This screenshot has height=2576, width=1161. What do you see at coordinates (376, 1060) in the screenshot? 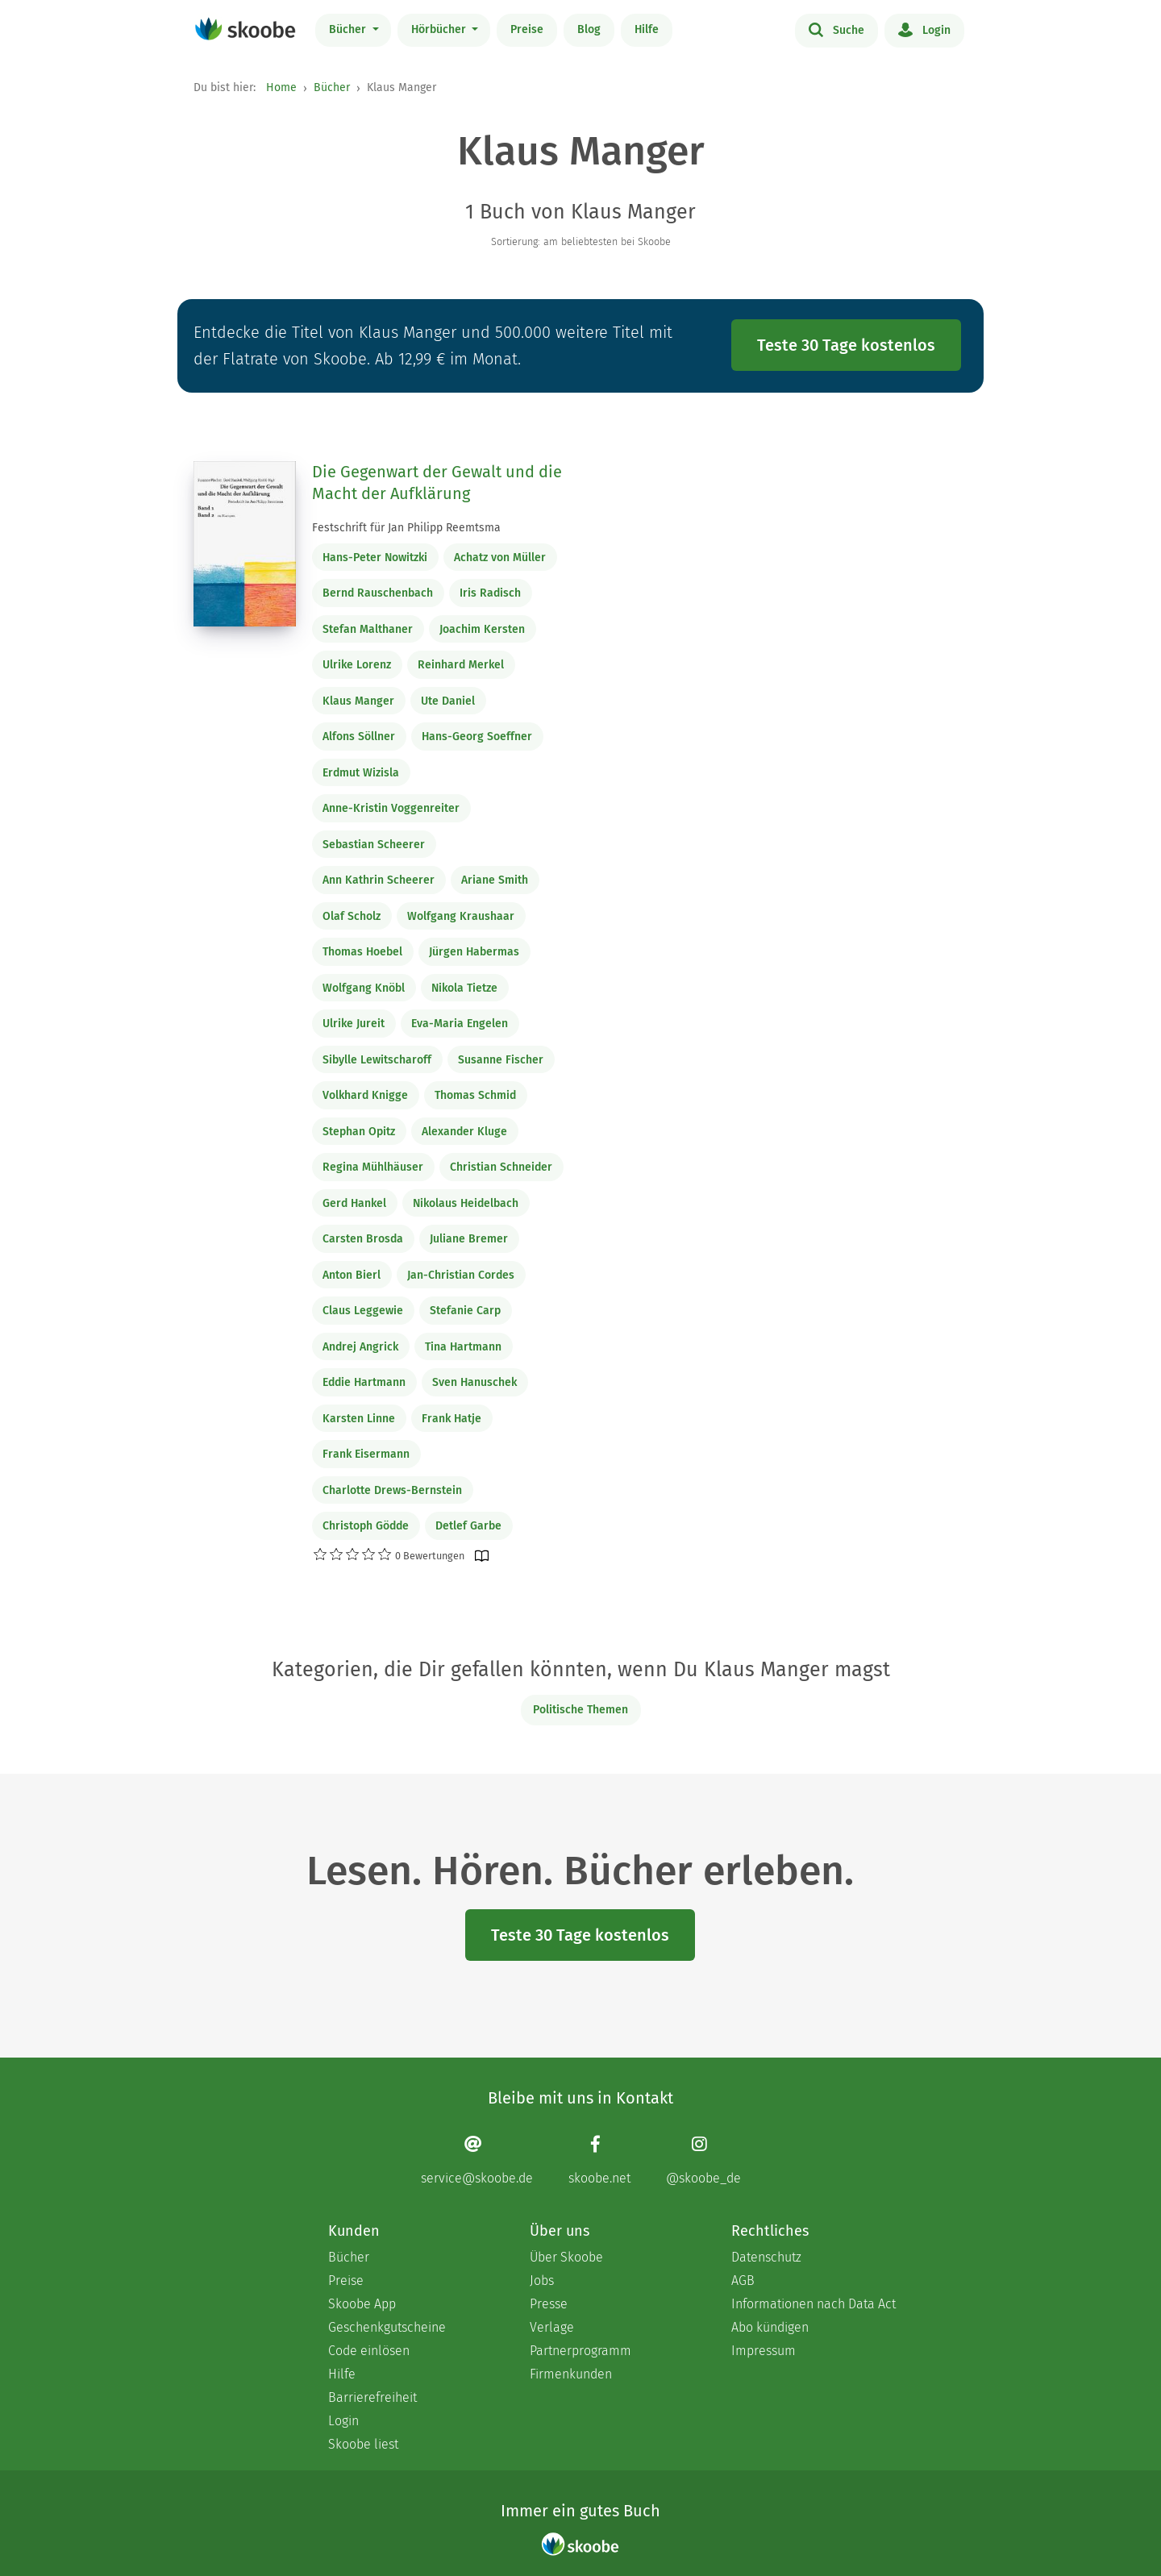
I see `Sibylle Lewitscharoff` at bounding box center [376, 1060].